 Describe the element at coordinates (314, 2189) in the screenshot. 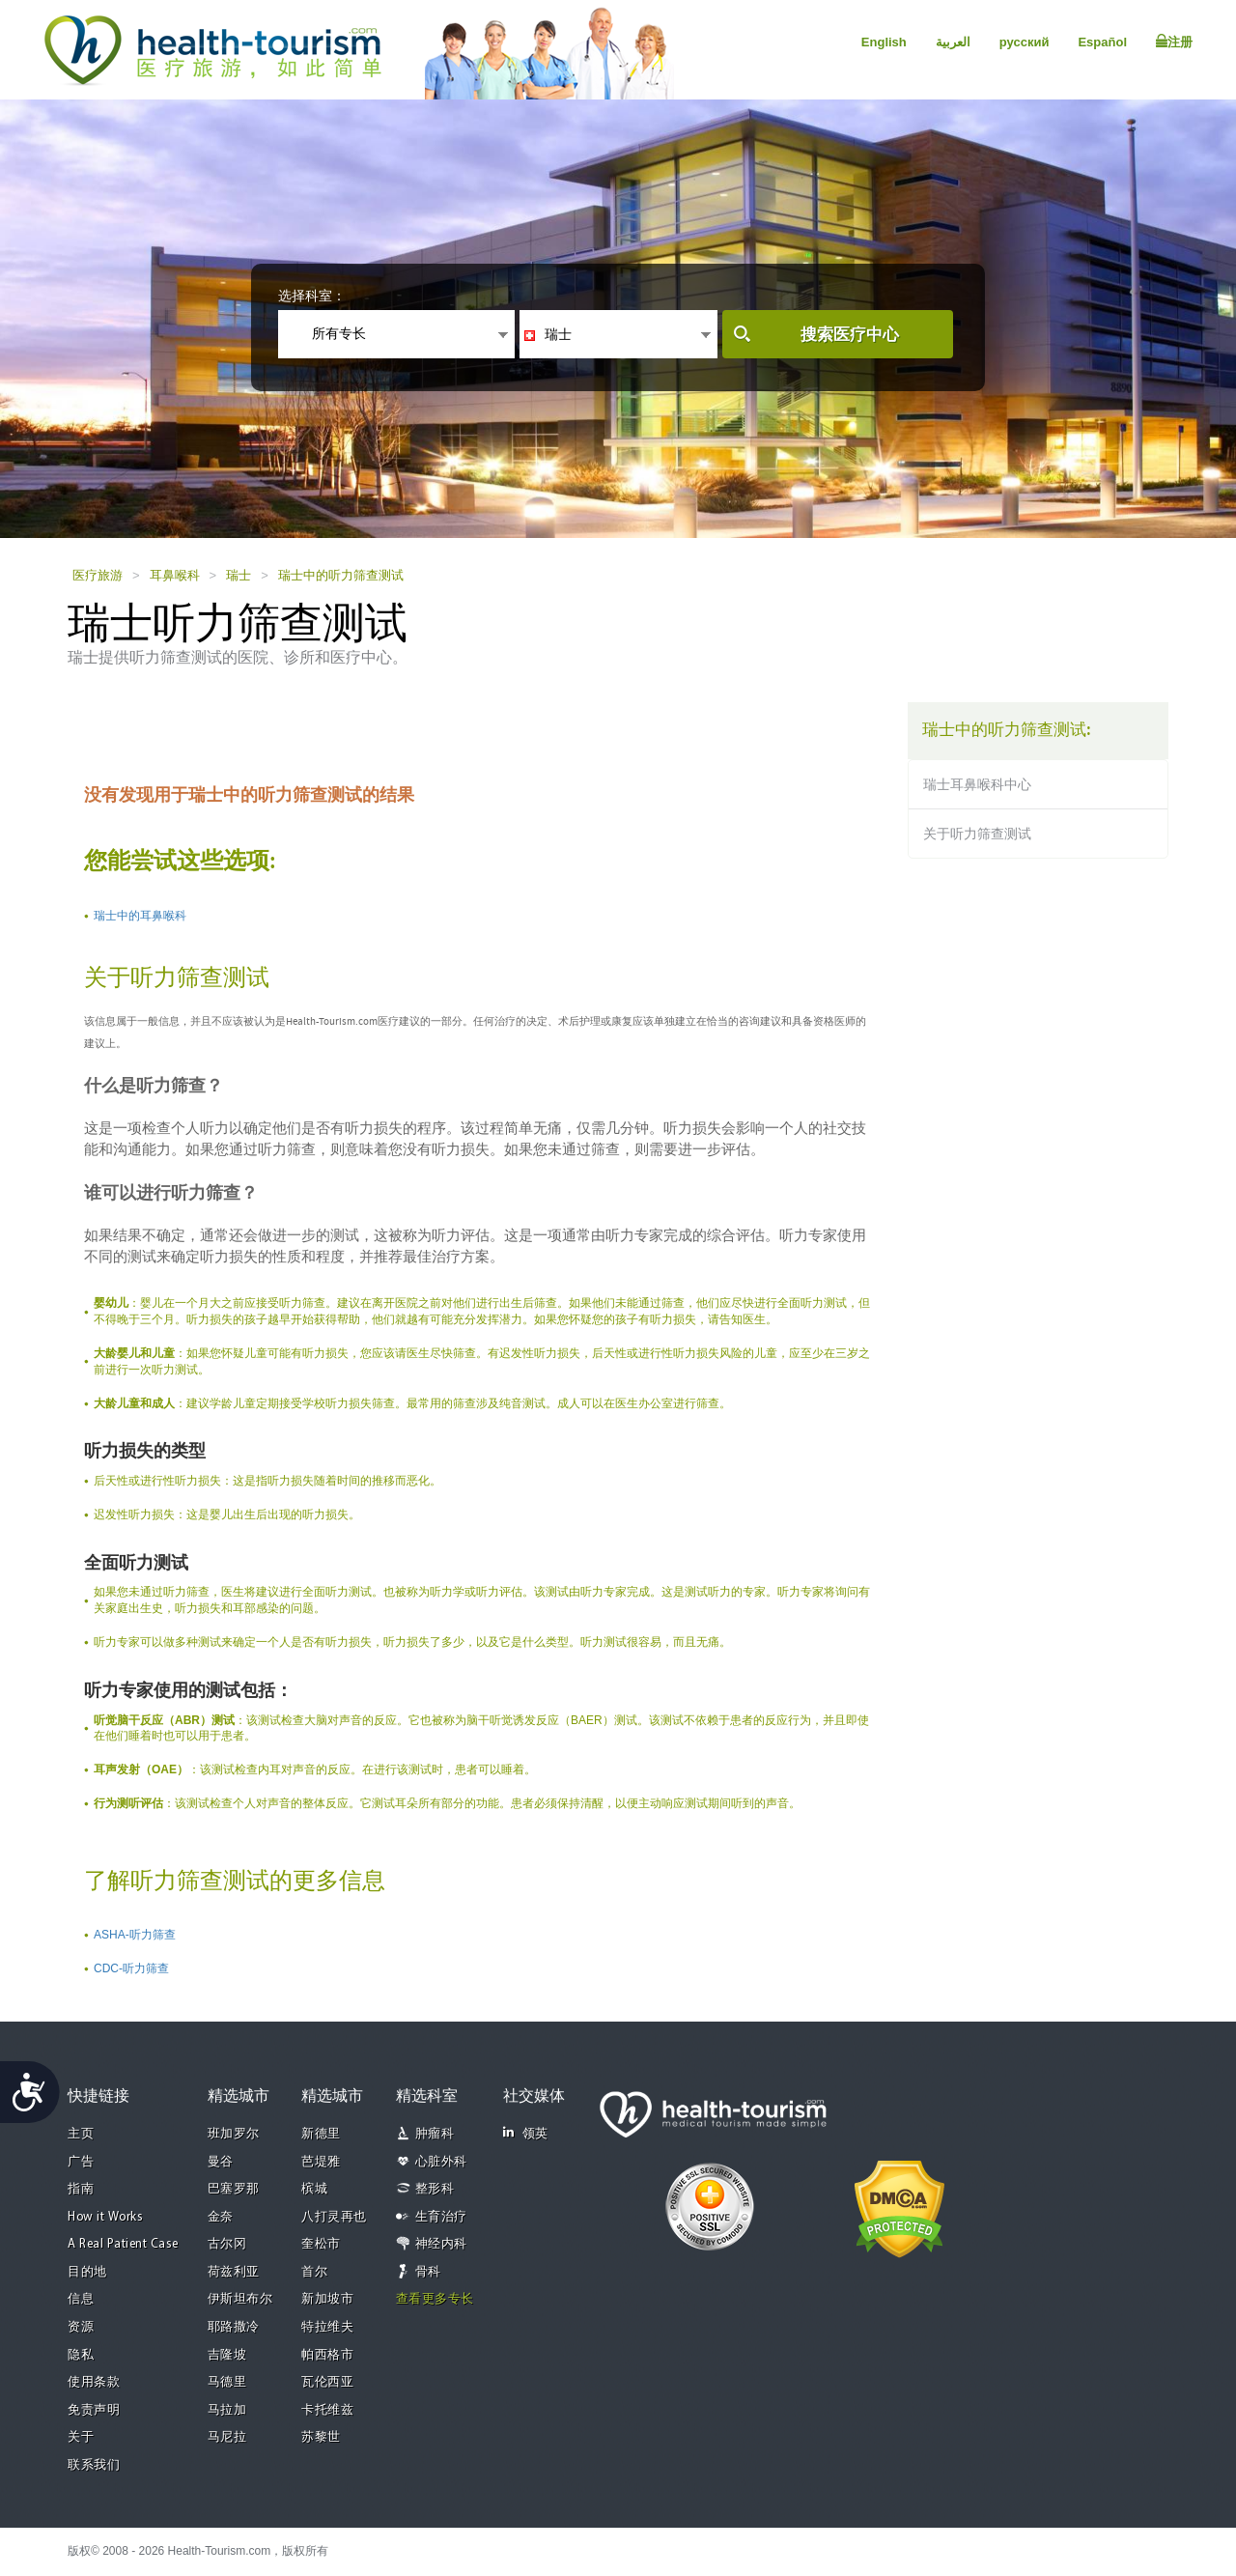

I see `槟城` at that location.